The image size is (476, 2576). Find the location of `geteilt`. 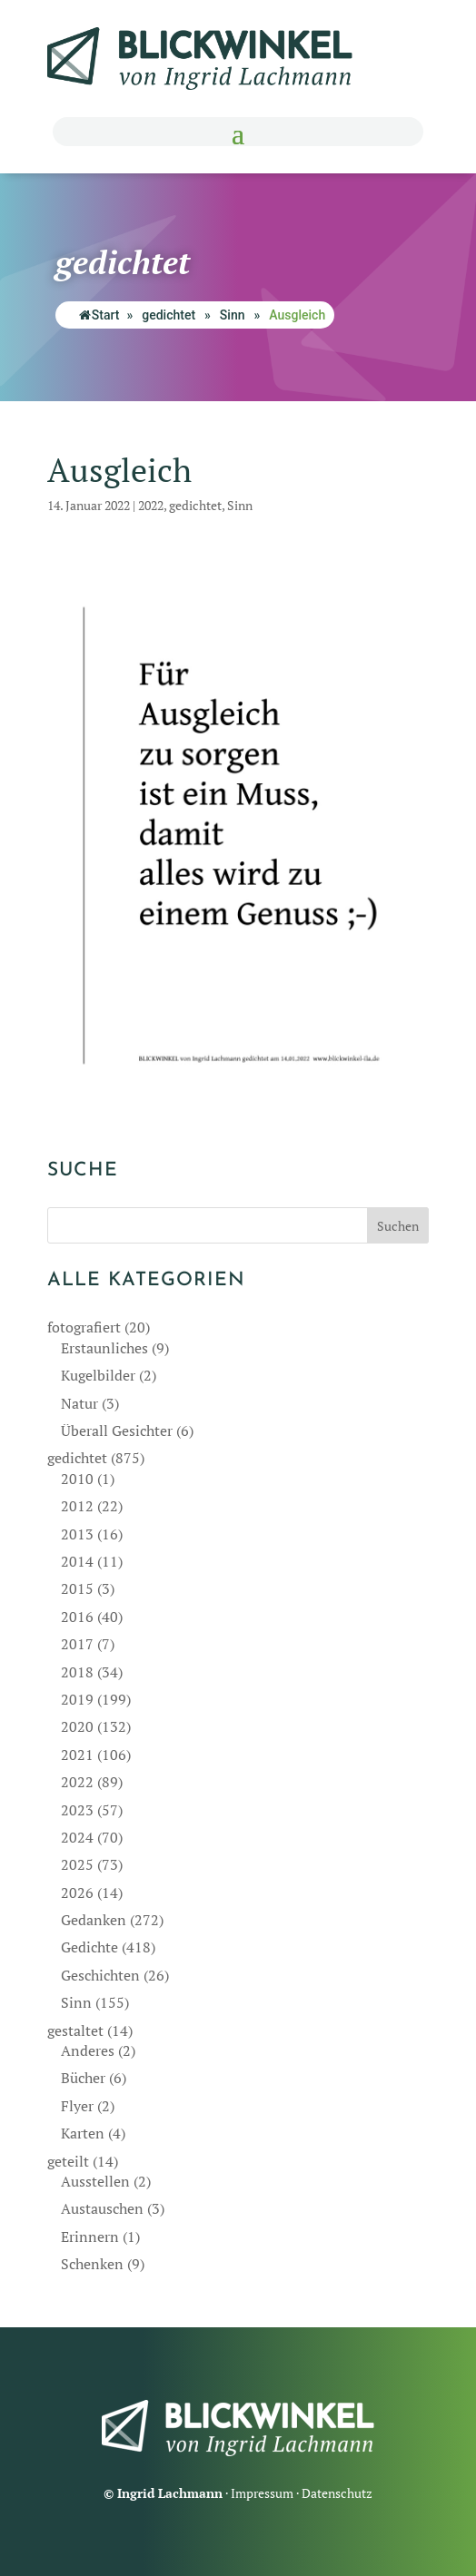

geteilt is located at coordinates (68, 2161).